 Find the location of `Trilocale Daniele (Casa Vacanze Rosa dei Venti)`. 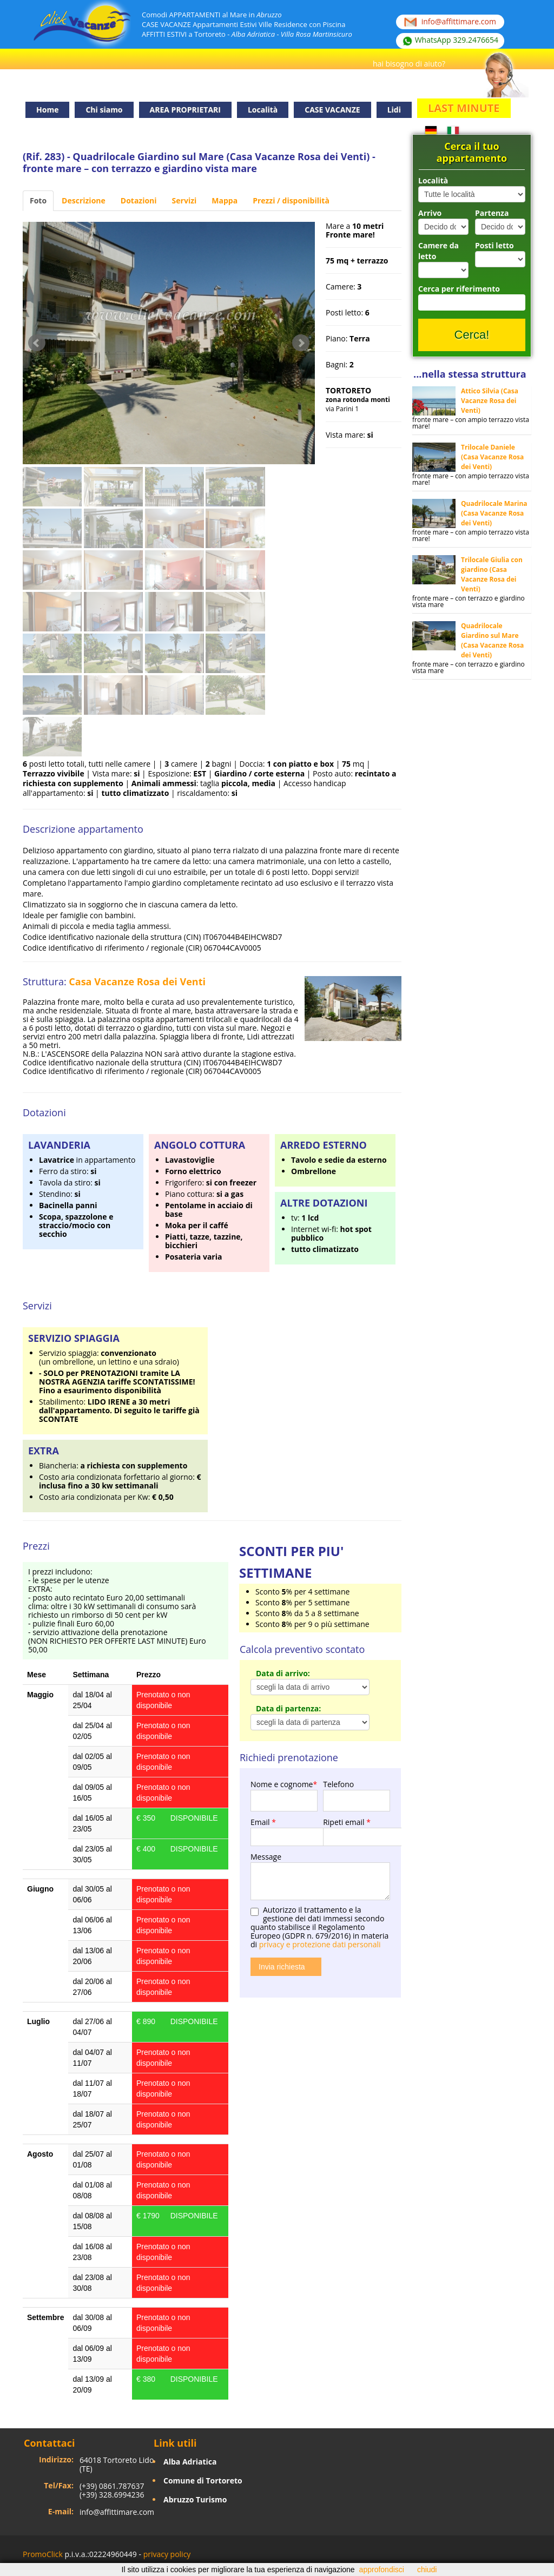

Trilocale Daniele (Casa Vacanze Rosa dei Venti) is located at coordinates (492, 457).